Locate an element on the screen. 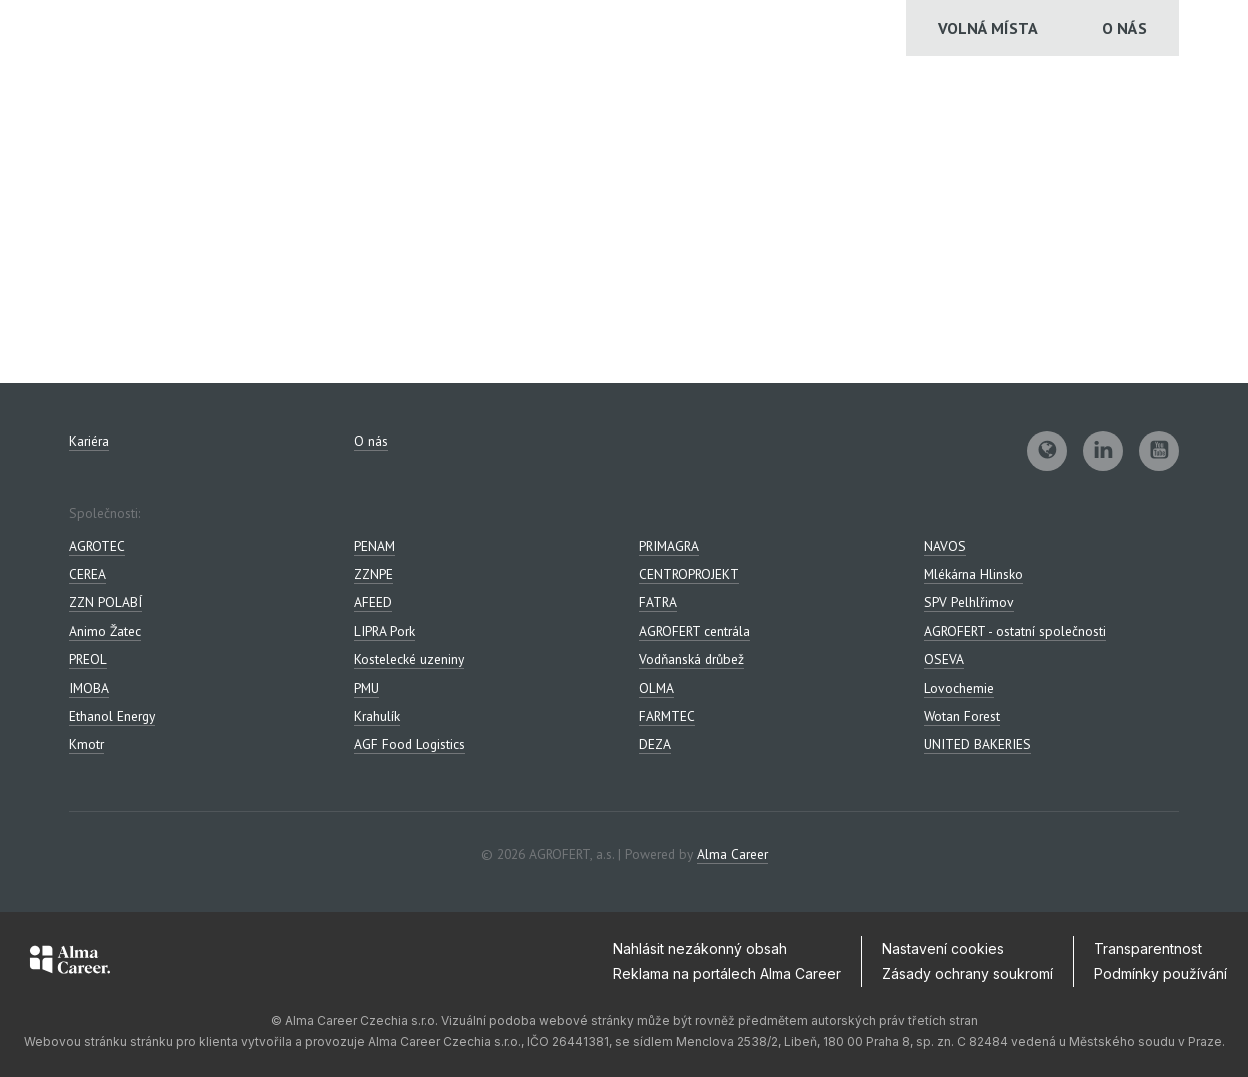  ZZN POLABÍ is located at coordinates (105, 602).